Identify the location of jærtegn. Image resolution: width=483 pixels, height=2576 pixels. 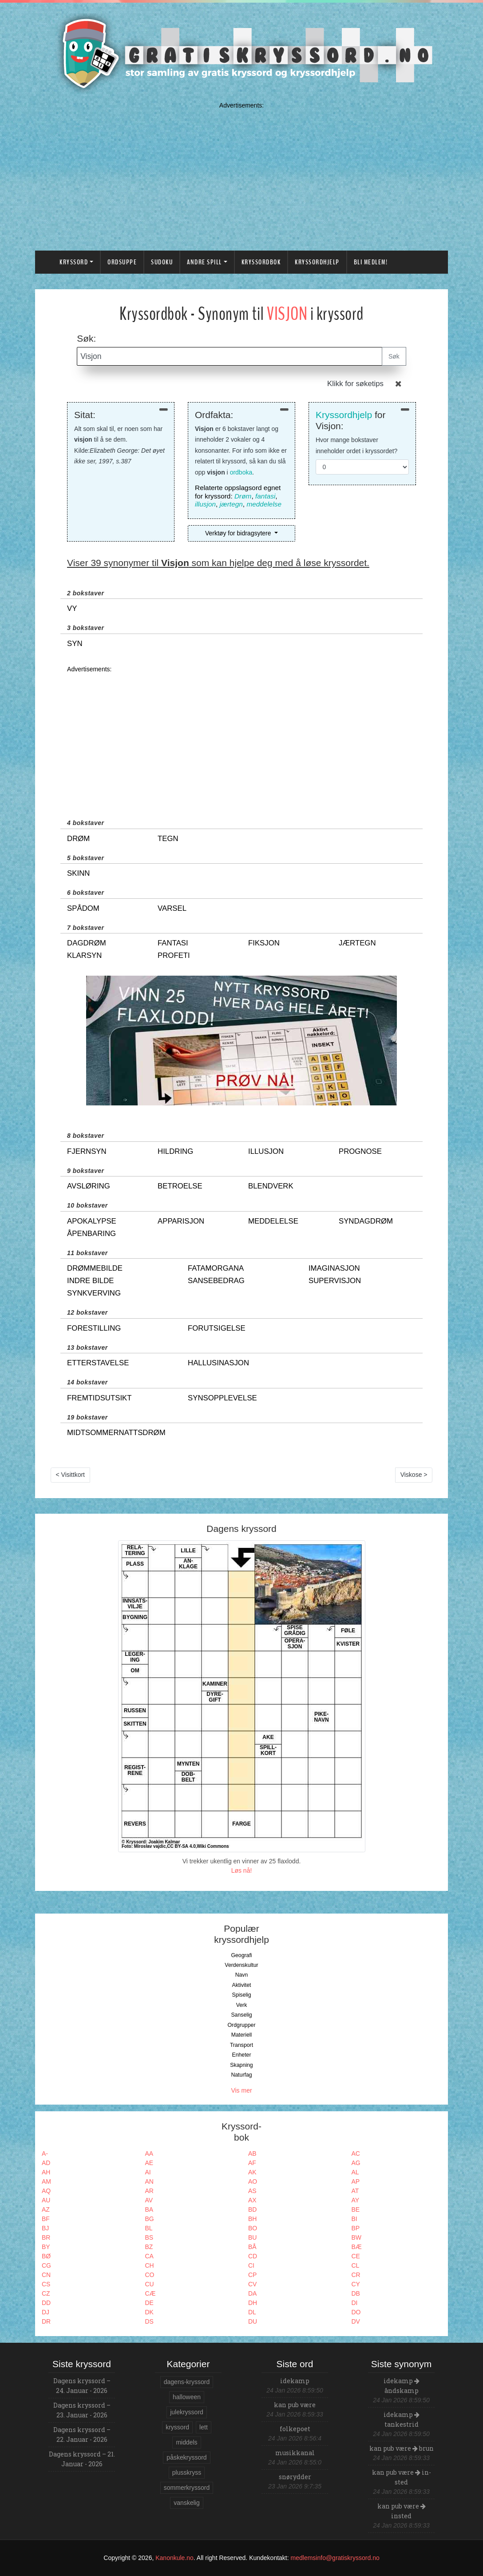
(231, 504).